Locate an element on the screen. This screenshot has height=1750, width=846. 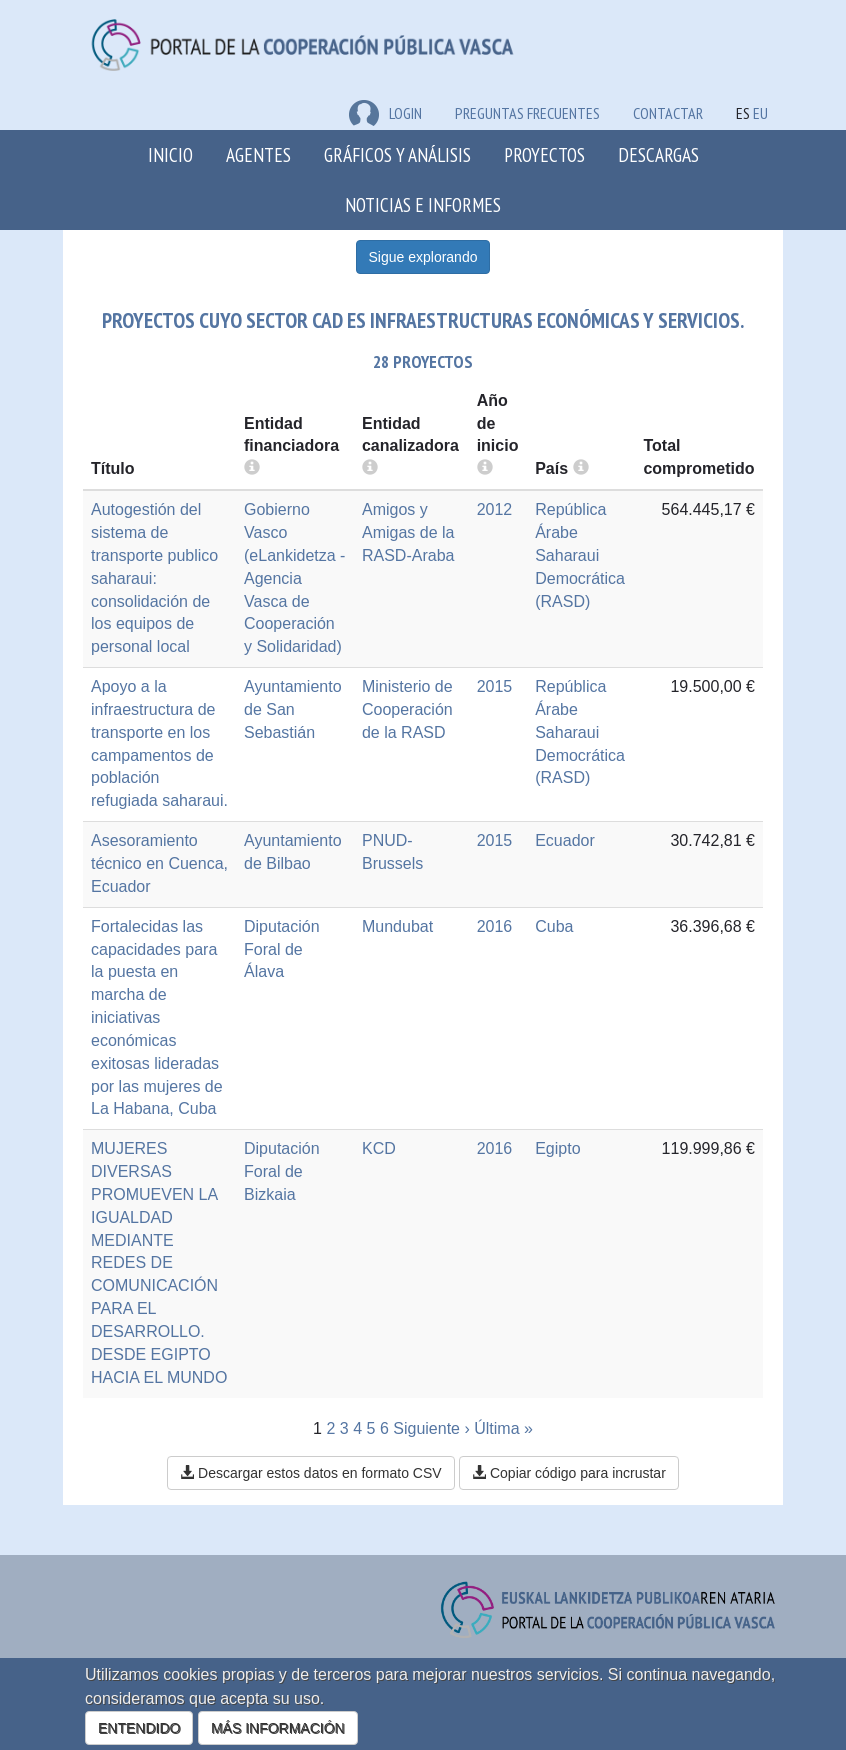
2016 is located at coordinates (495, 926).